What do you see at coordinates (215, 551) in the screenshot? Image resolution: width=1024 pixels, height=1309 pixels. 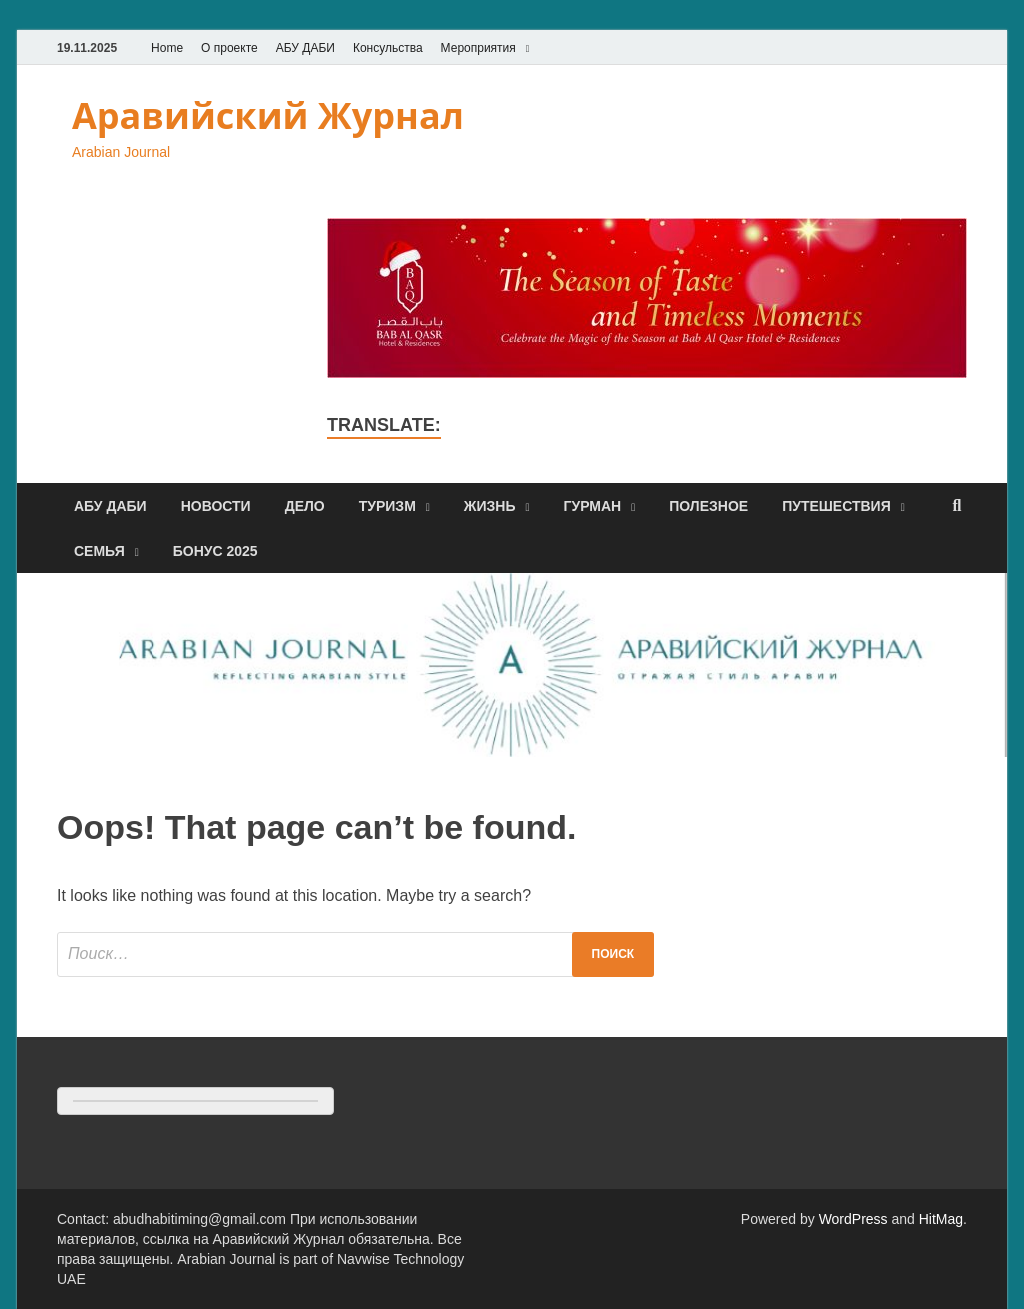 I see `Бонус 2025` at bounding box center [215, 551].